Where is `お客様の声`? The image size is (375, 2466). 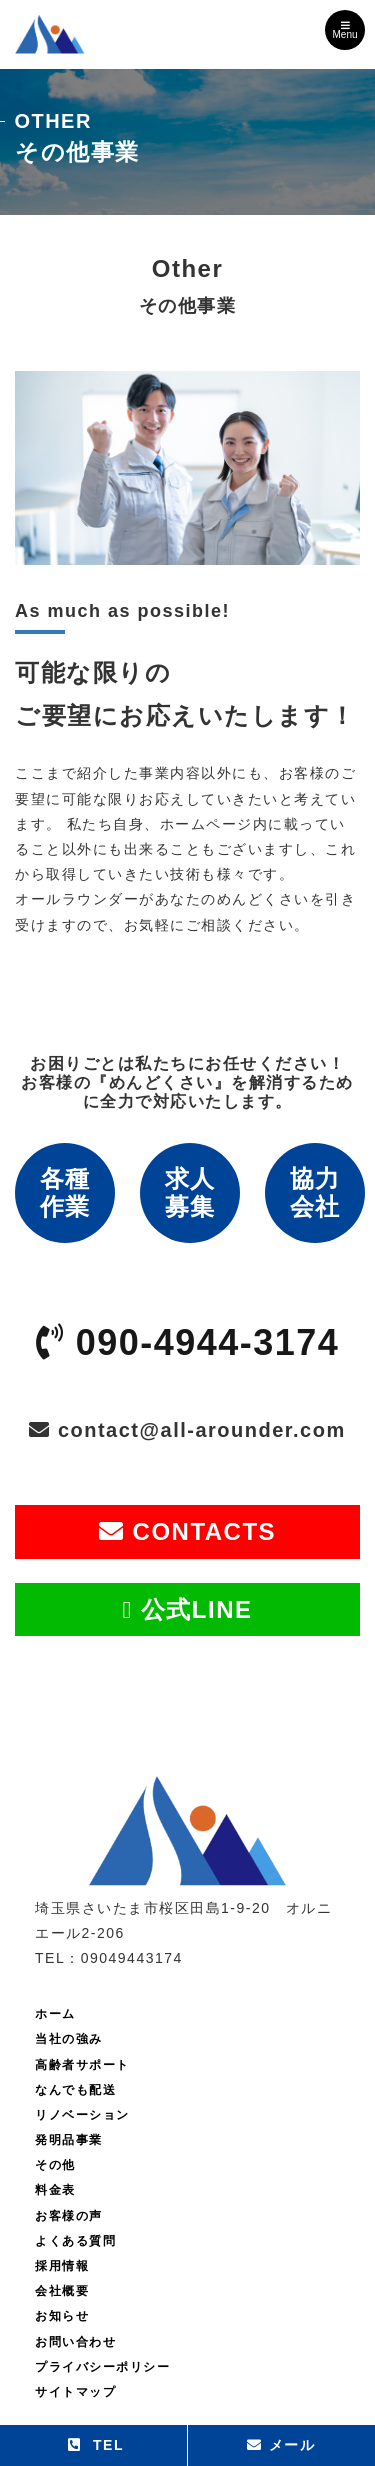
お客様の声 is located at coordinates (69, 2216).